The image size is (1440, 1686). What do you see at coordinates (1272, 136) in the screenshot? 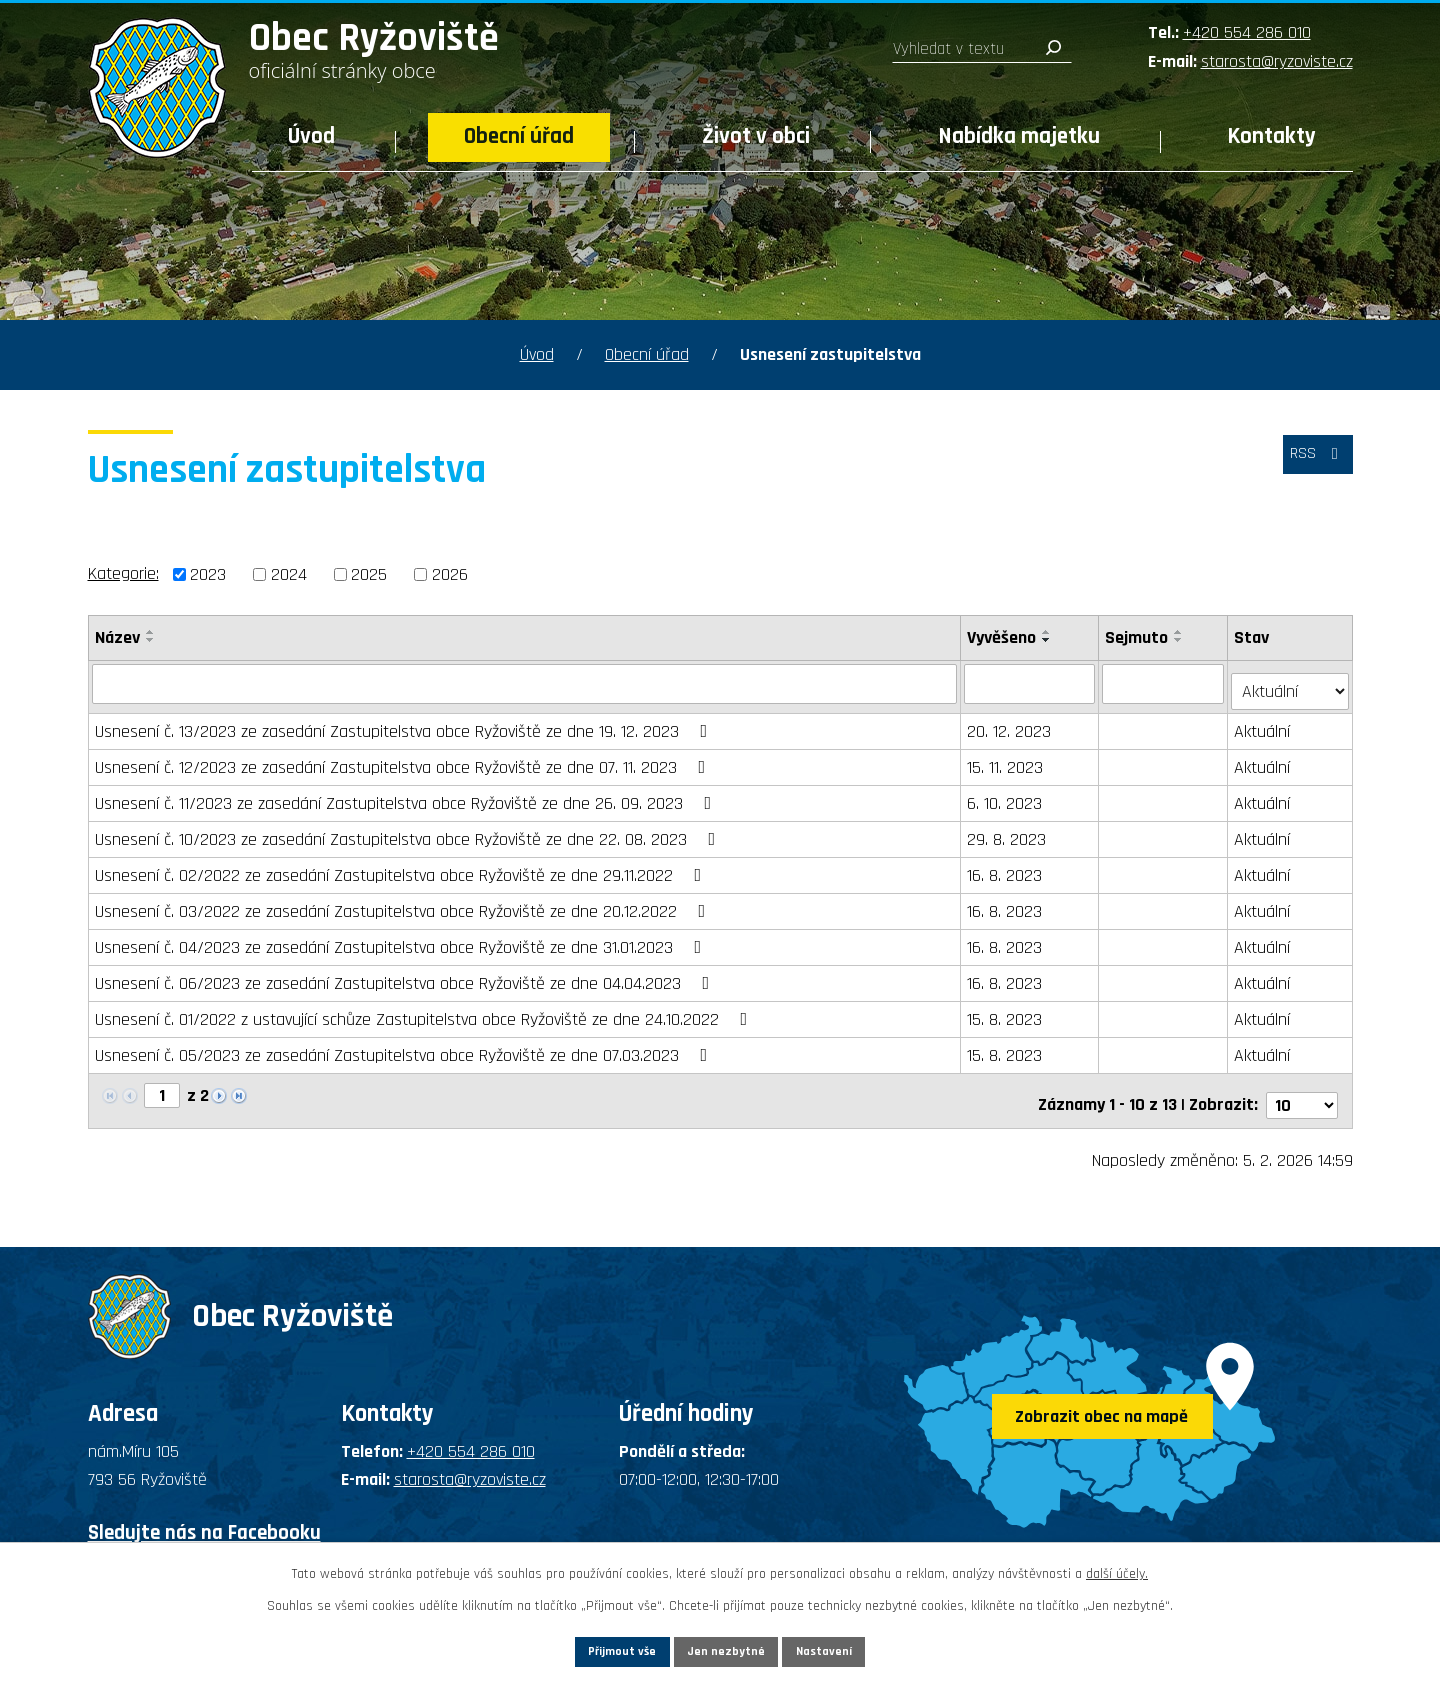
I see `Kontakty` at bounding box center [1272, 136].